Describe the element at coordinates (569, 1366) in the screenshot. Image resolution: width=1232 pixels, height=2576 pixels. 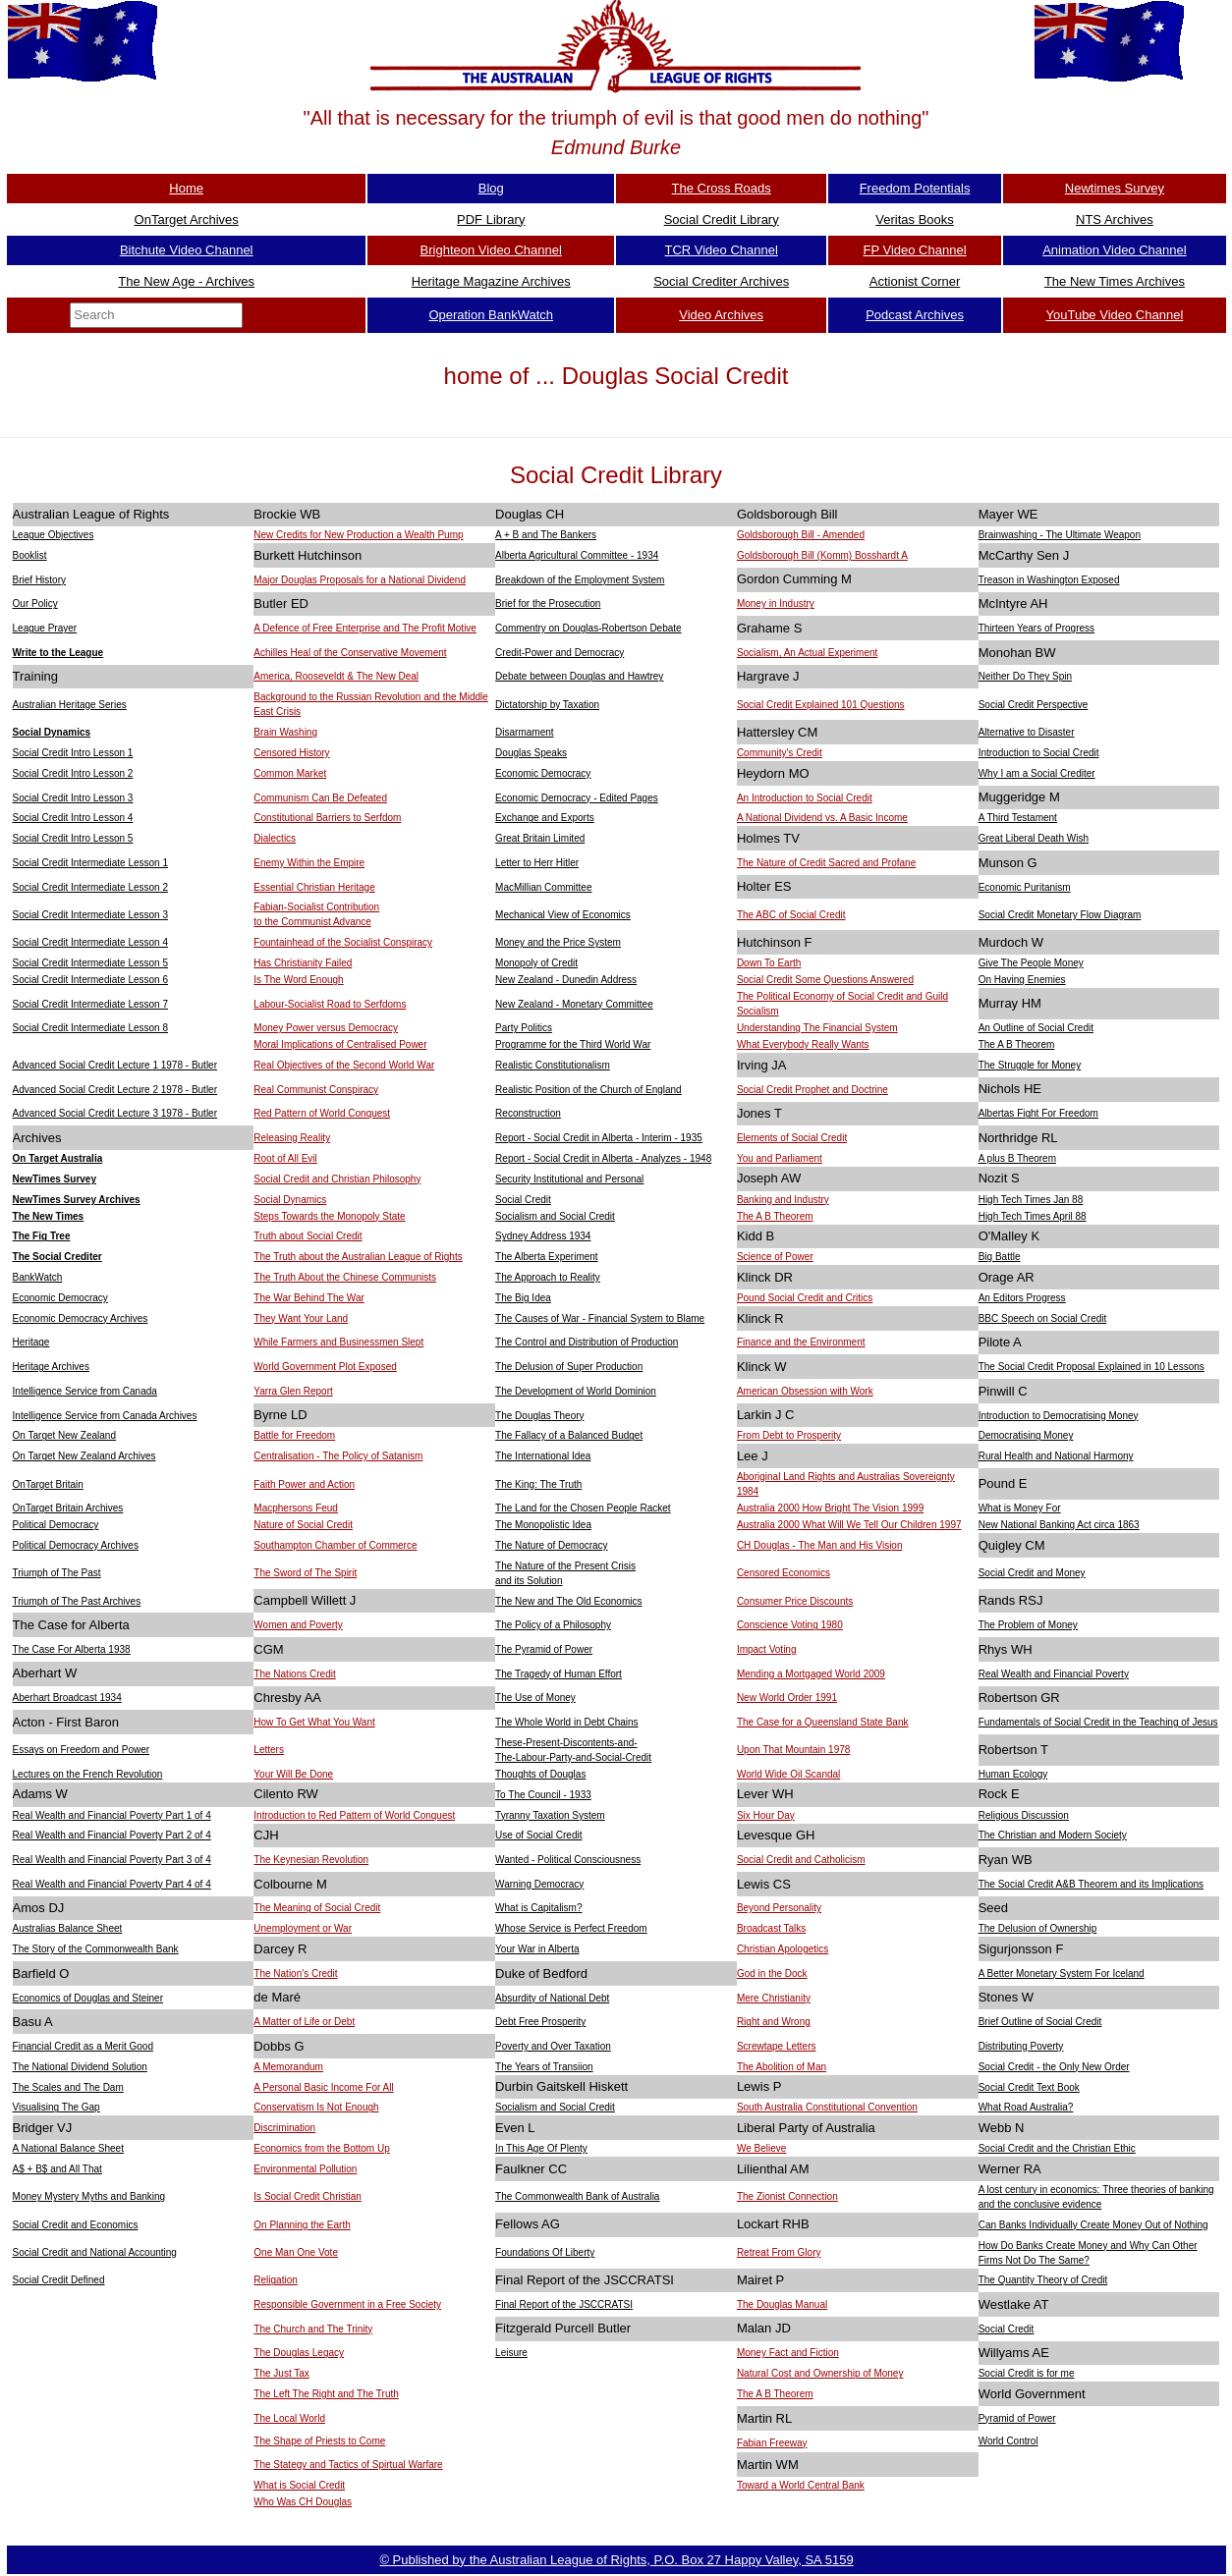
I see `The Delusion of Super Production` at that location.